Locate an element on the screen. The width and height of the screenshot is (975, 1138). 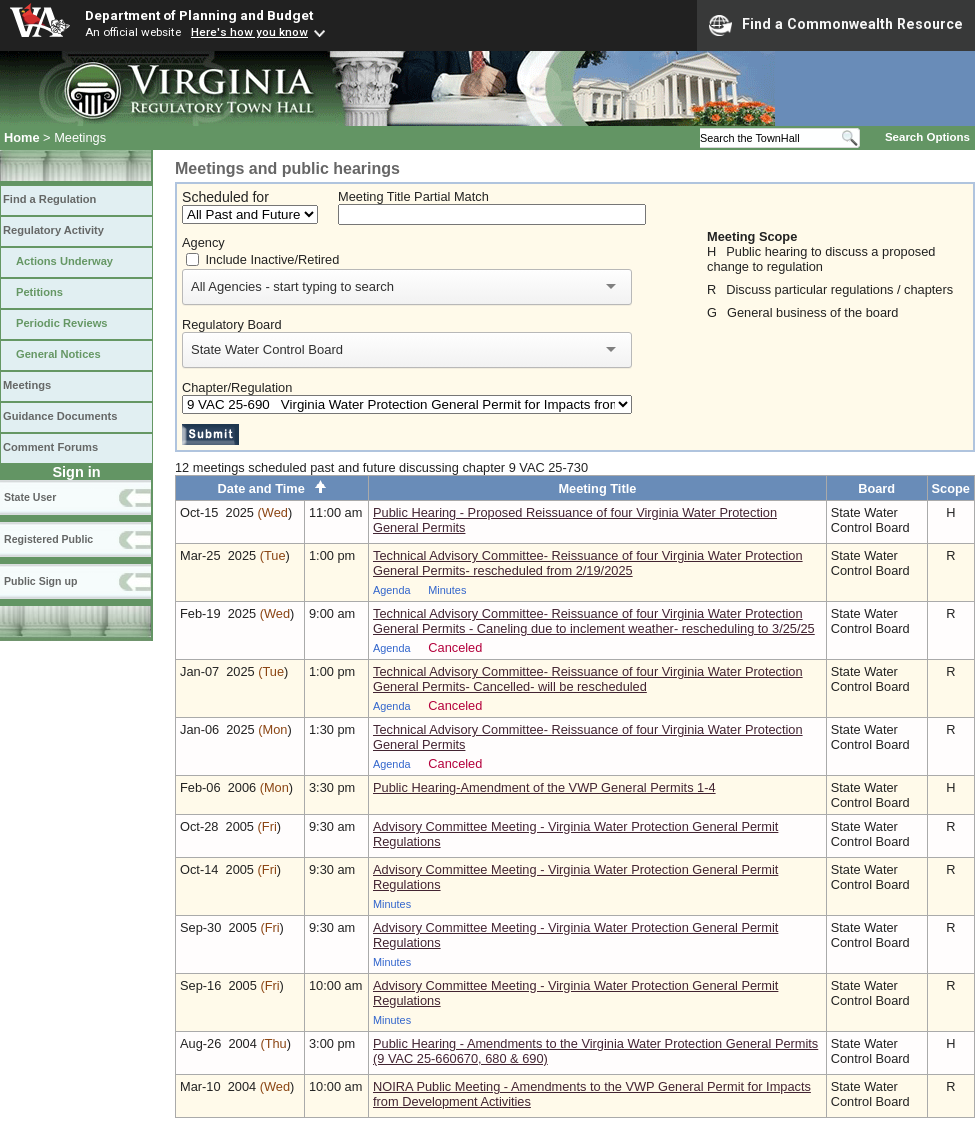
Comment Forums is located at coordinates (50, 447).